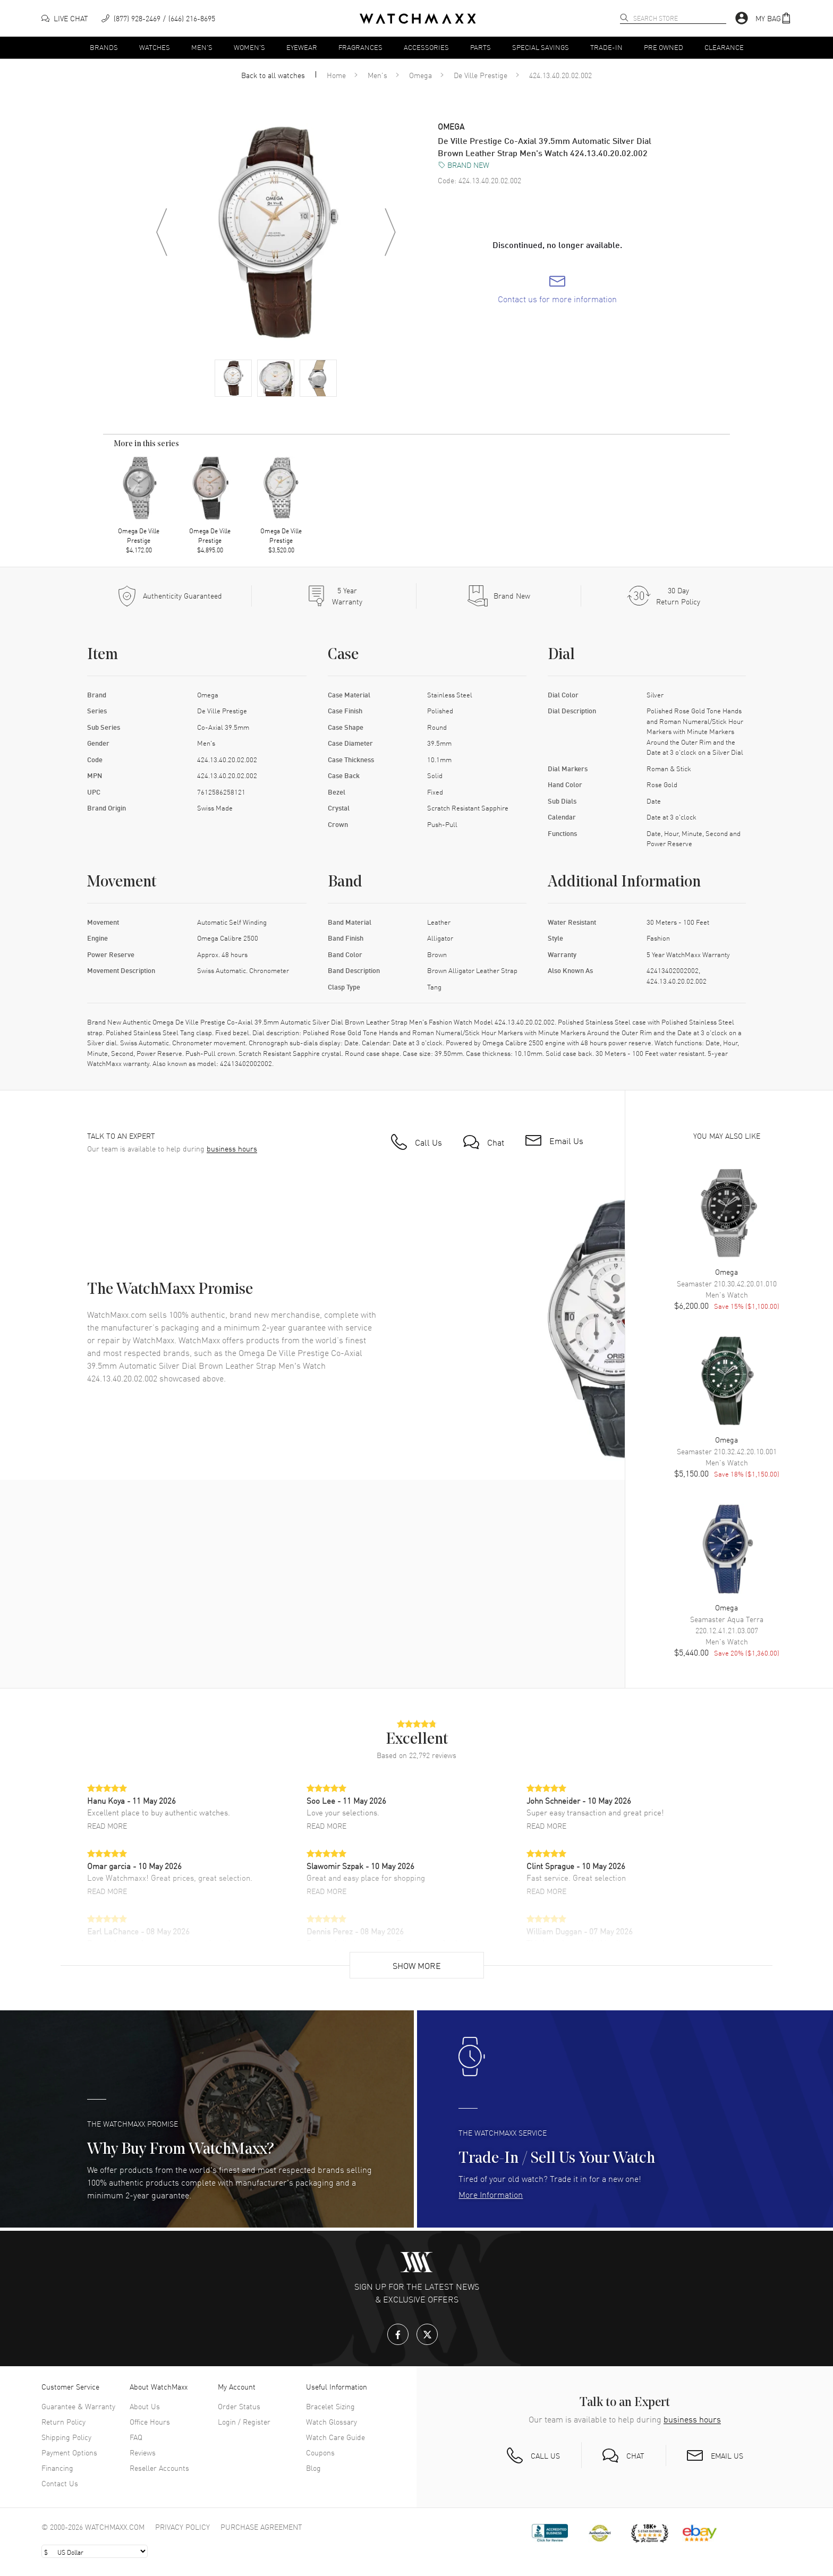  What do you see at coordinates (201, 47) in the screenshot?
I see `Men's` at bounding box center [201, 47].